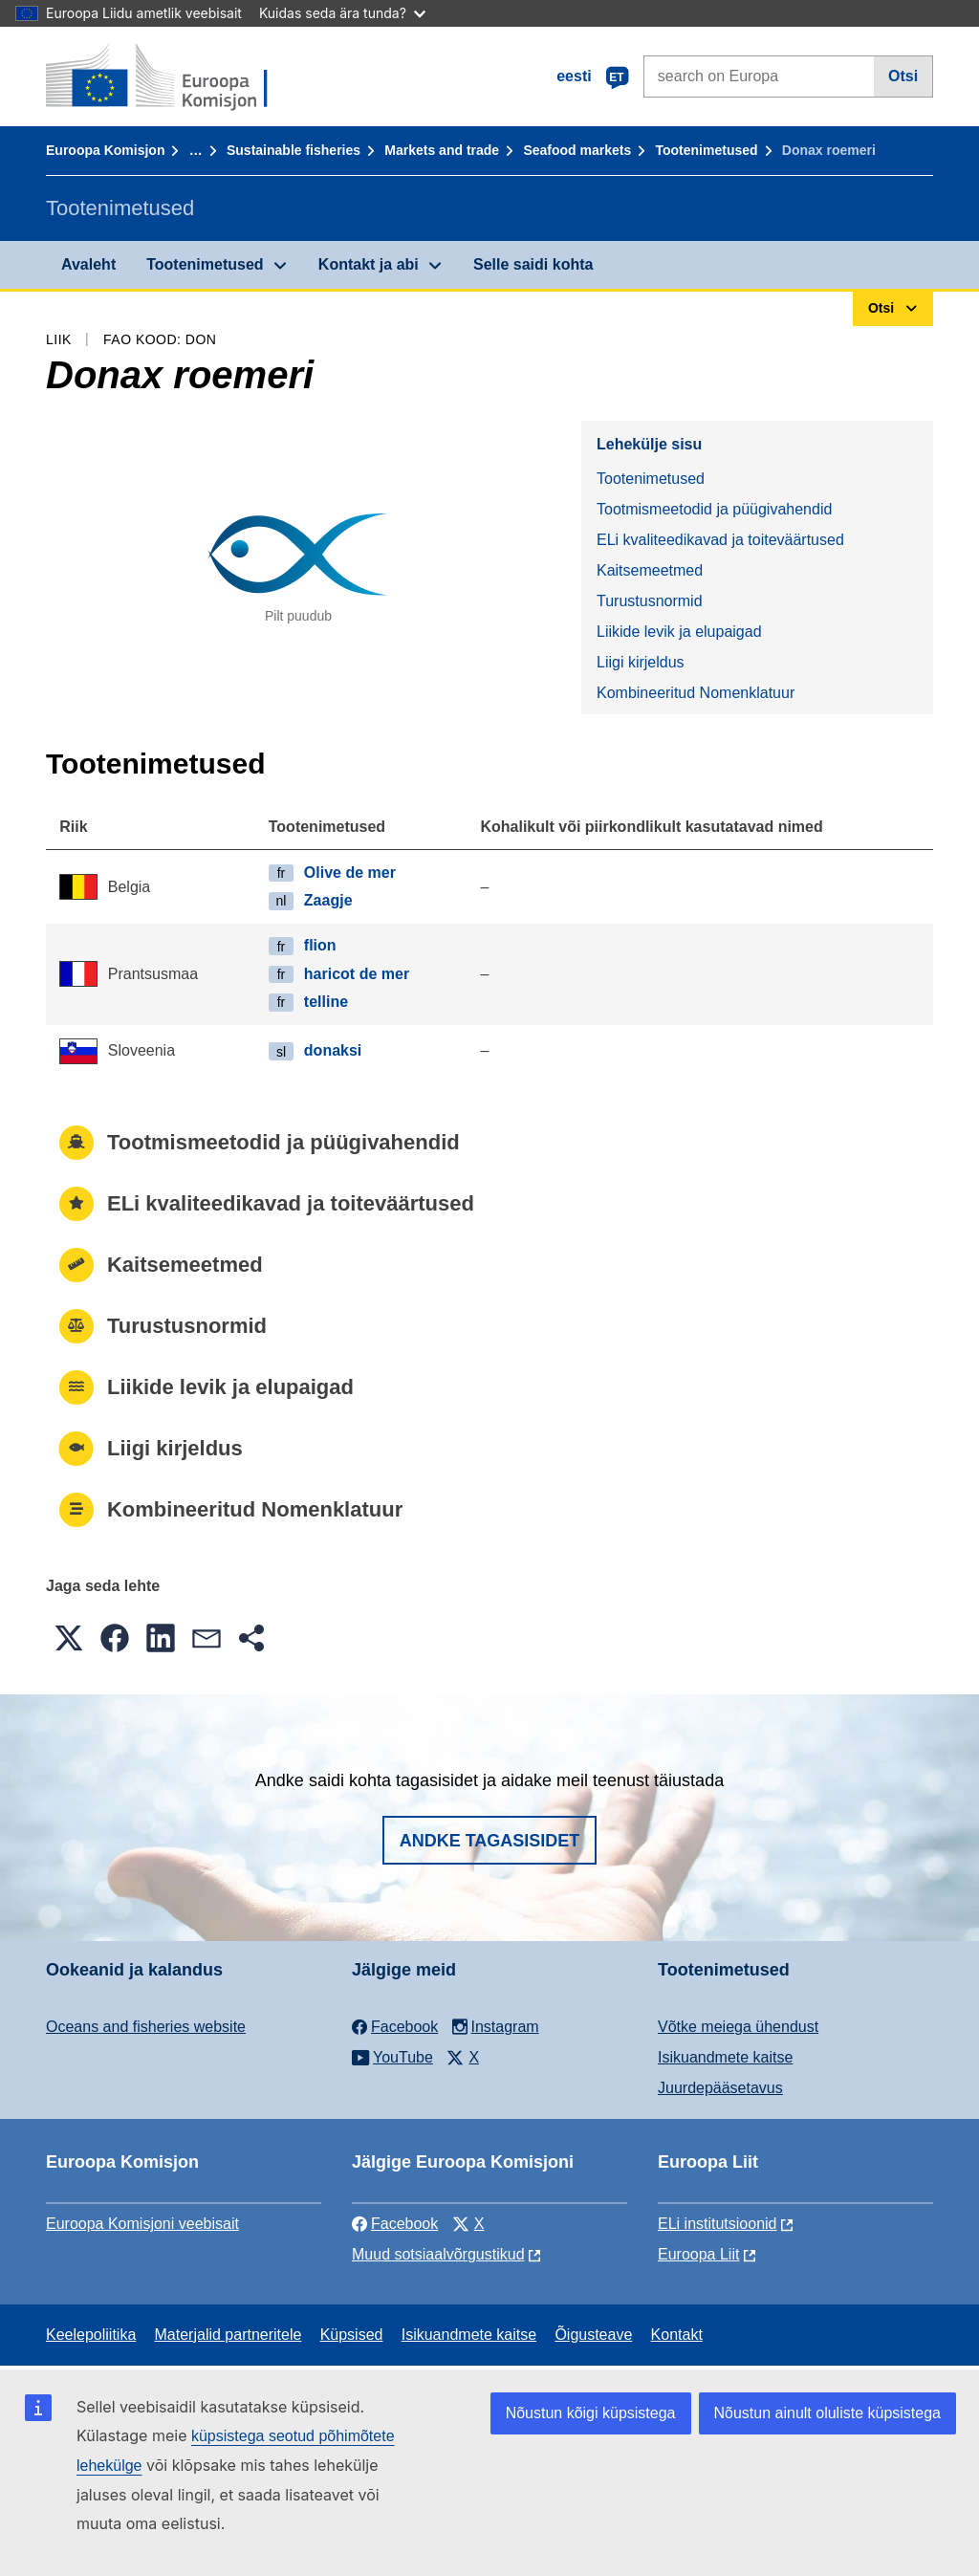  Describe the element at coordinates (717, 2224) in the screenshot. I see `ELi institutsioonid` at that location.